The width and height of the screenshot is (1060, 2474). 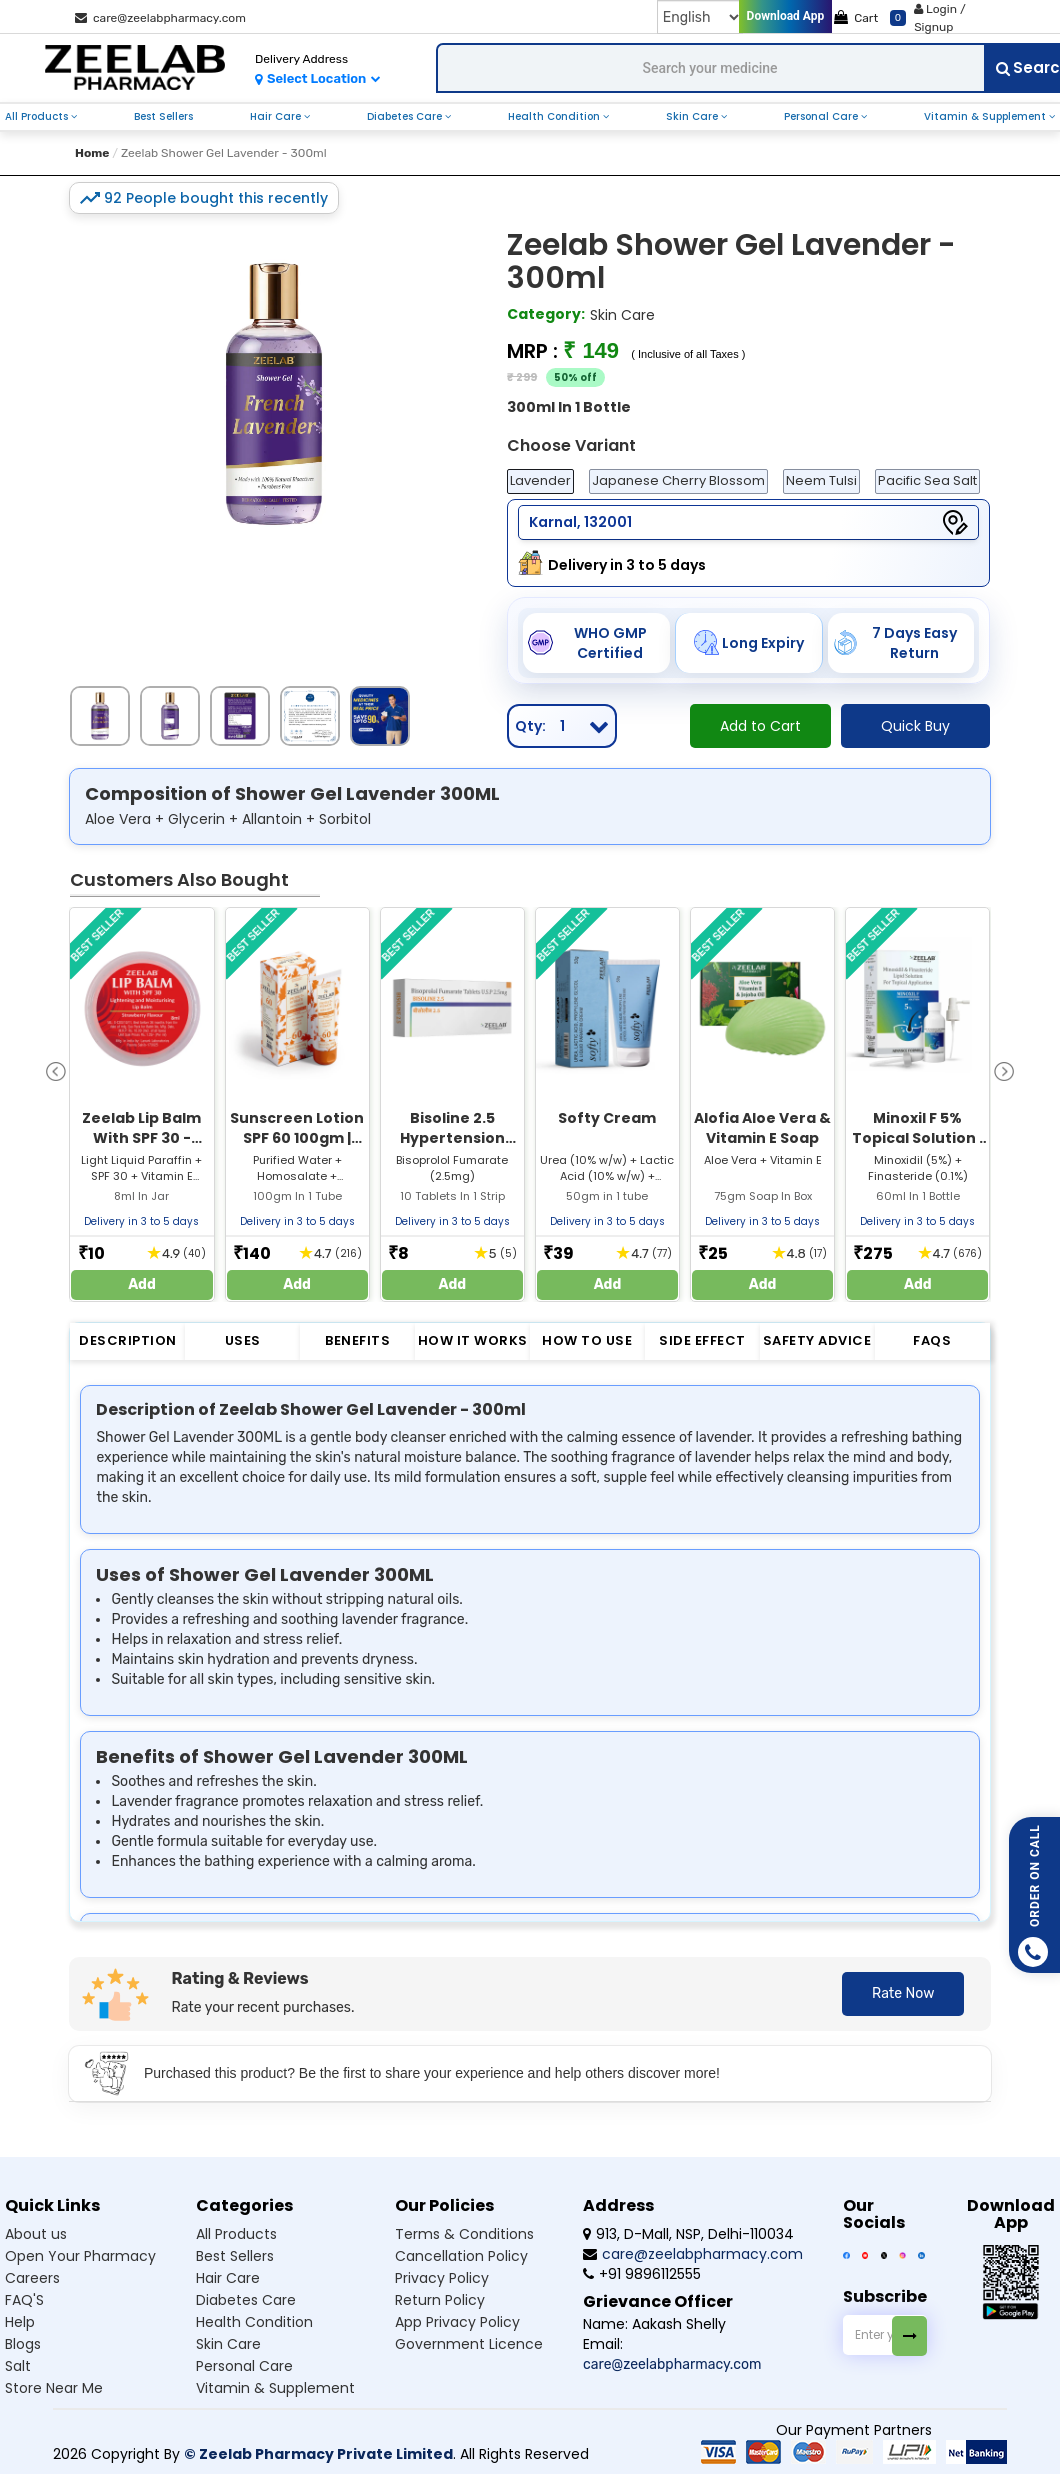 I want to click on Benefits, so click(x=357, y=1340).